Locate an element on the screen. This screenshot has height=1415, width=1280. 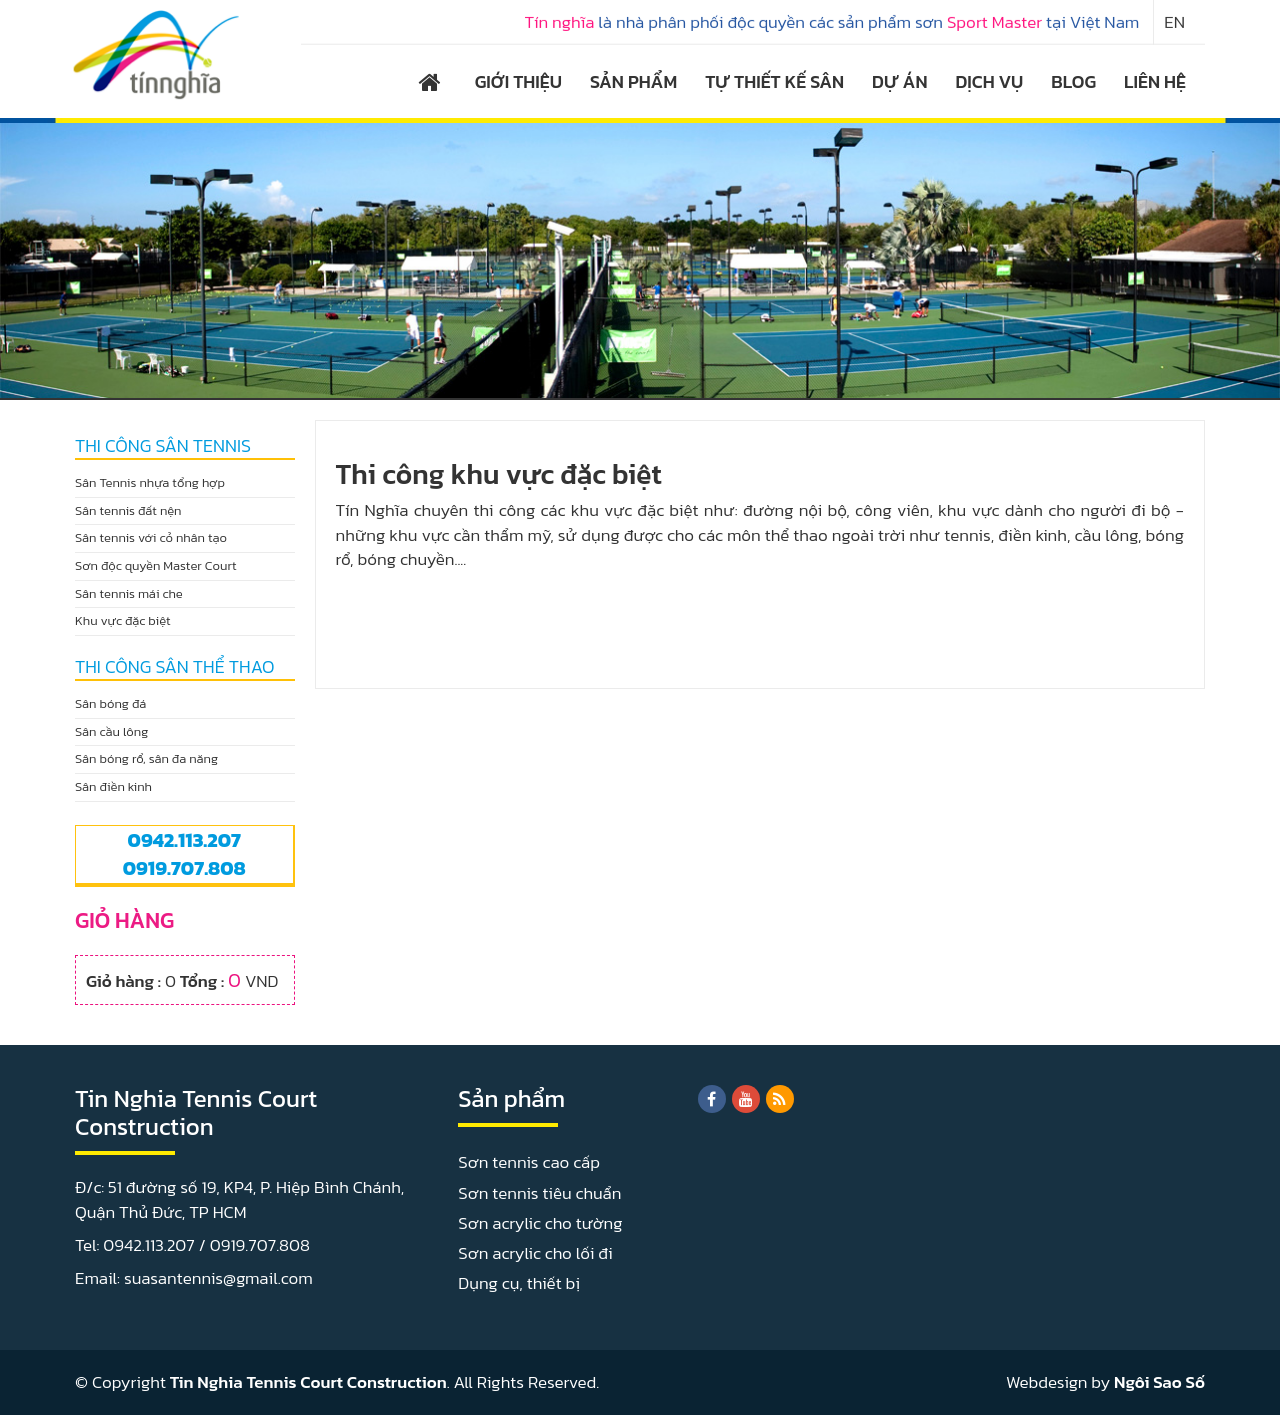
Sân tennis mái che is located at coordinates (129, 593).